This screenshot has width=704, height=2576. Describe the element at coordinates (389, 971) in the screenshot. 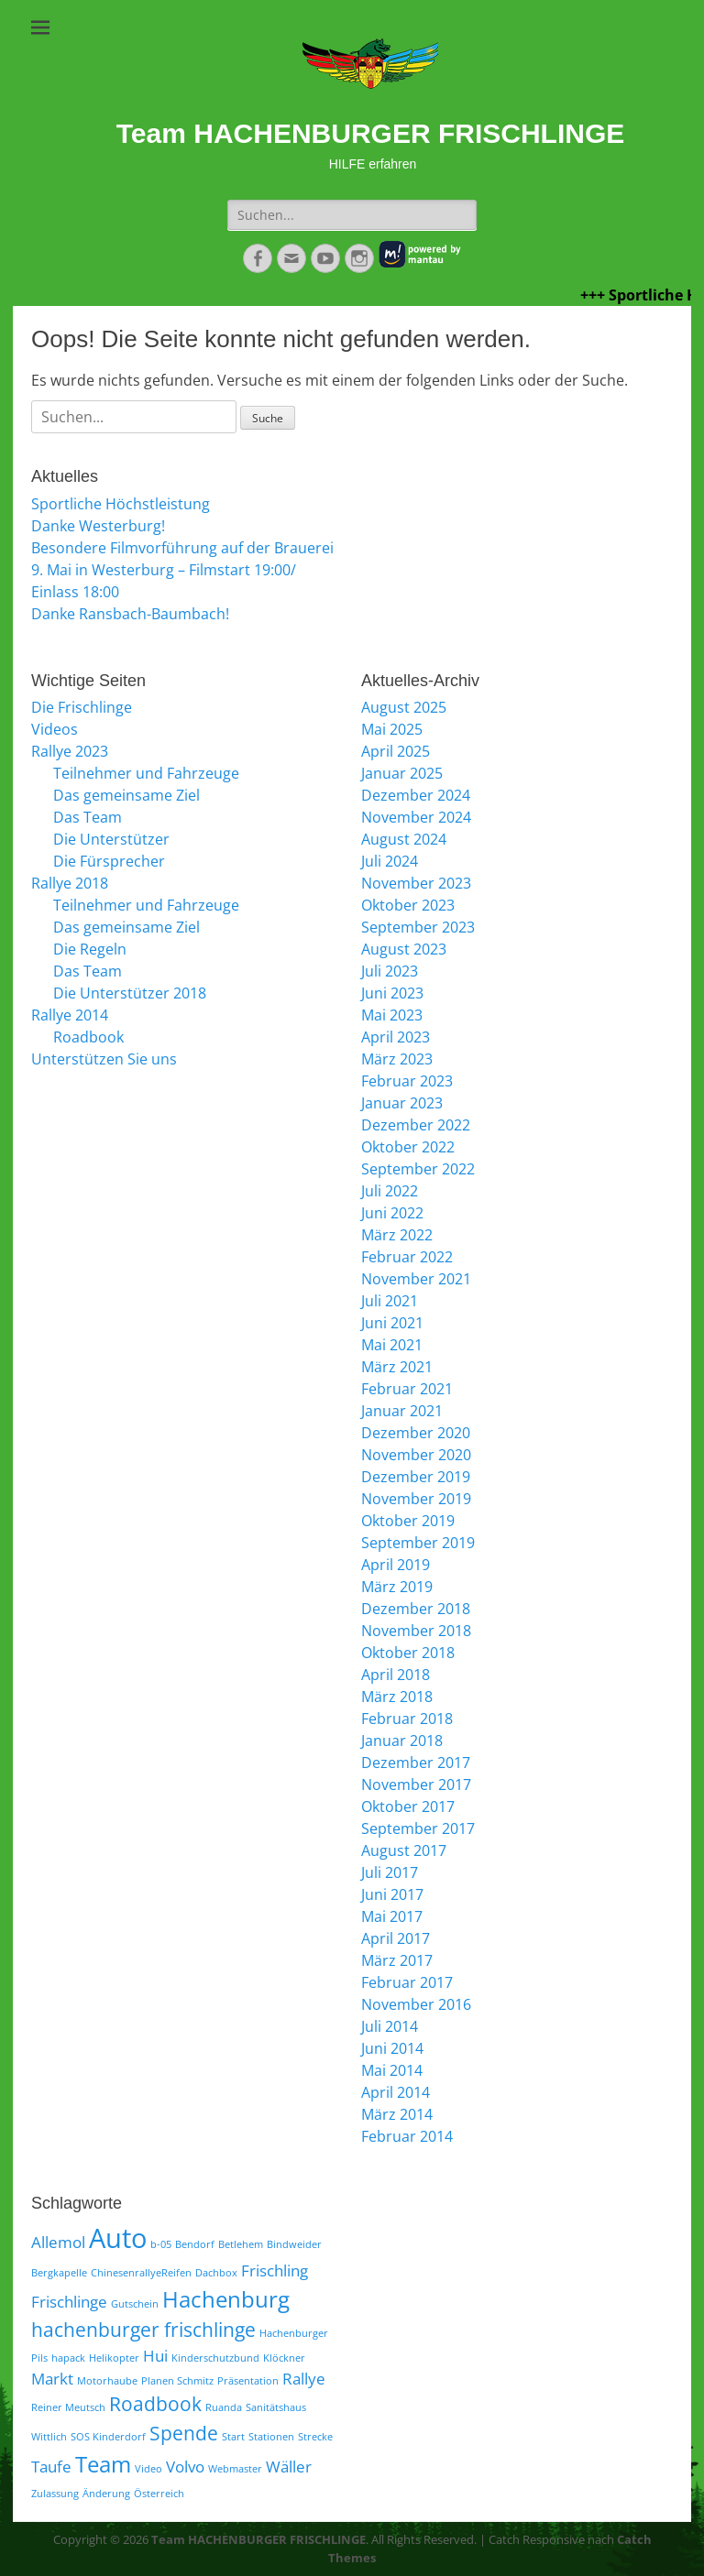

I see `Juli 2023` at that location.